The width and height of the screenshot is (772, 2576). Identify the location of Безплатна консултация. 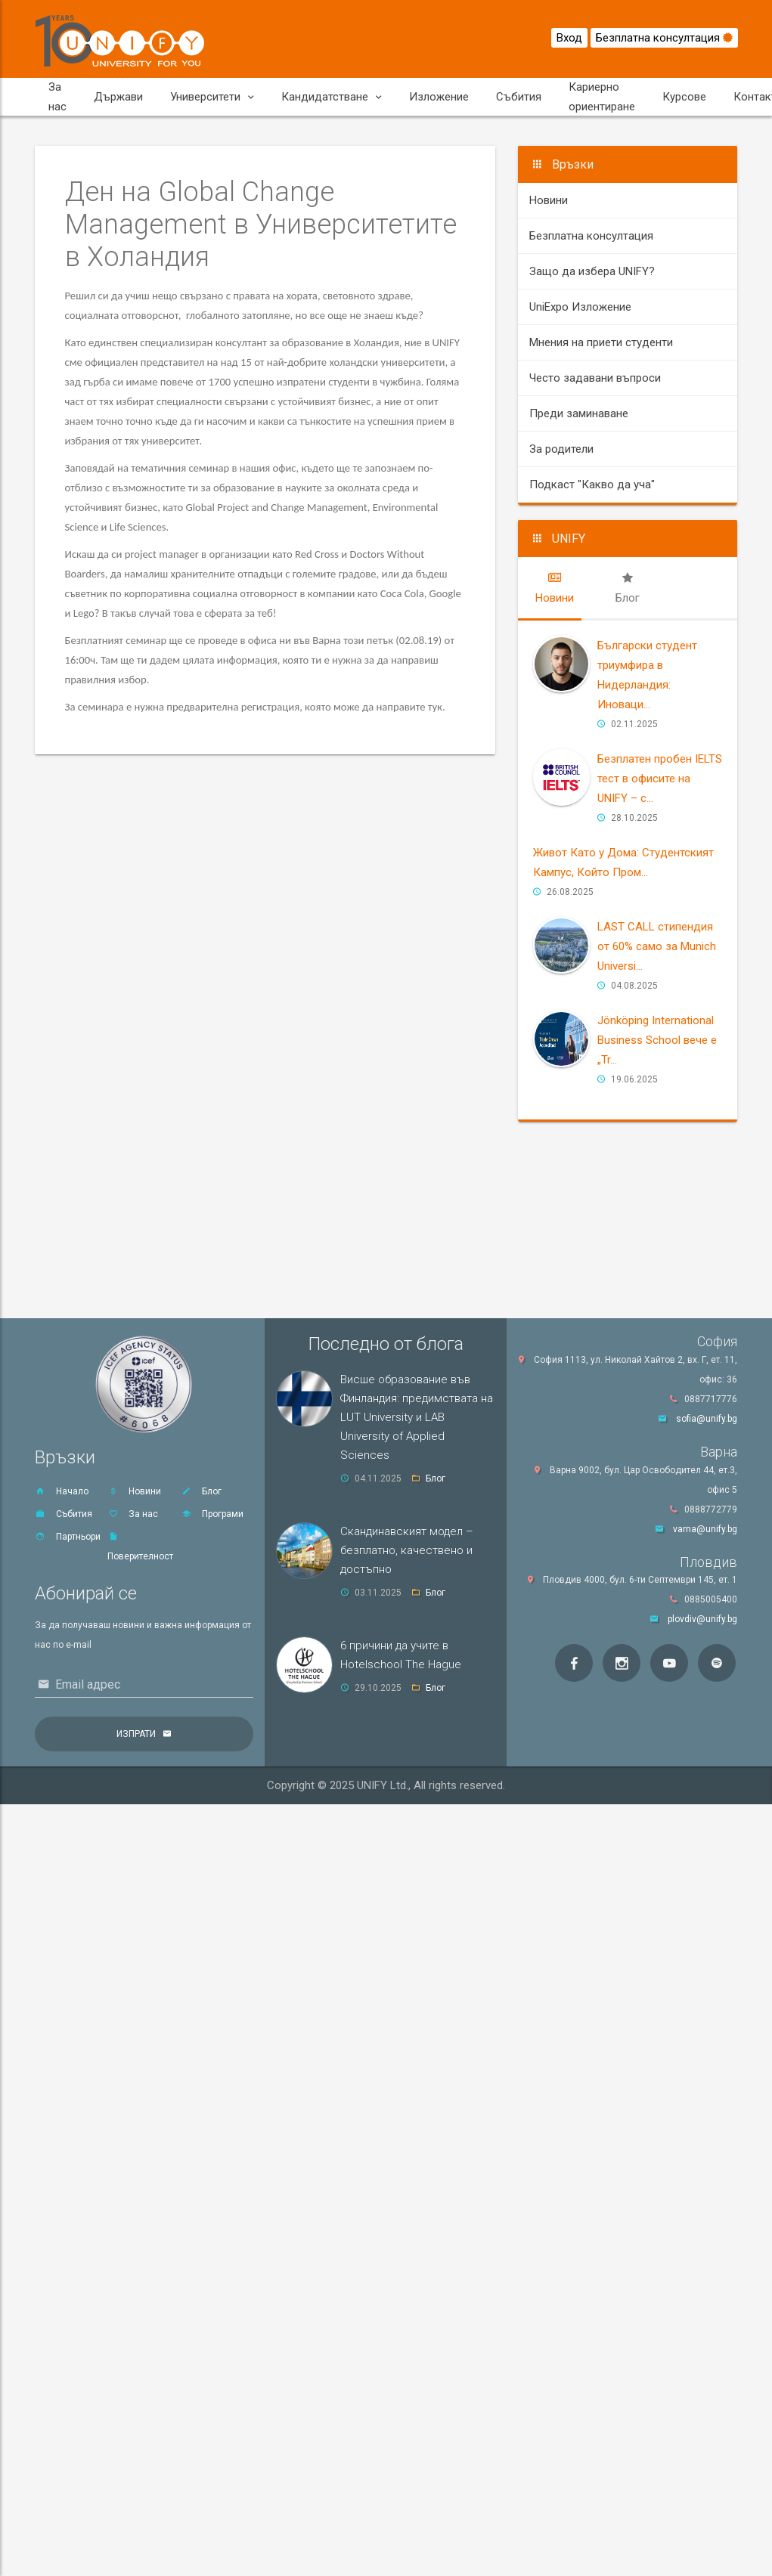
(664, 38).